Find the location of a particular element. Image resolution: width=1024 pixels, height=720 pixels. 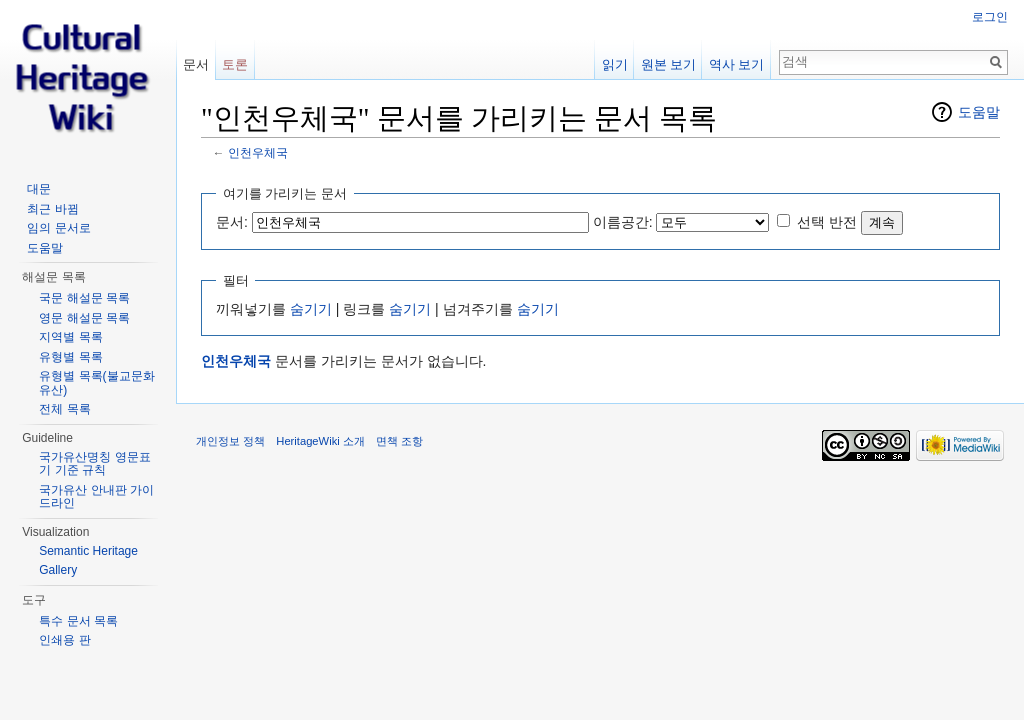

읽기 is located at coordinates (615, 64).